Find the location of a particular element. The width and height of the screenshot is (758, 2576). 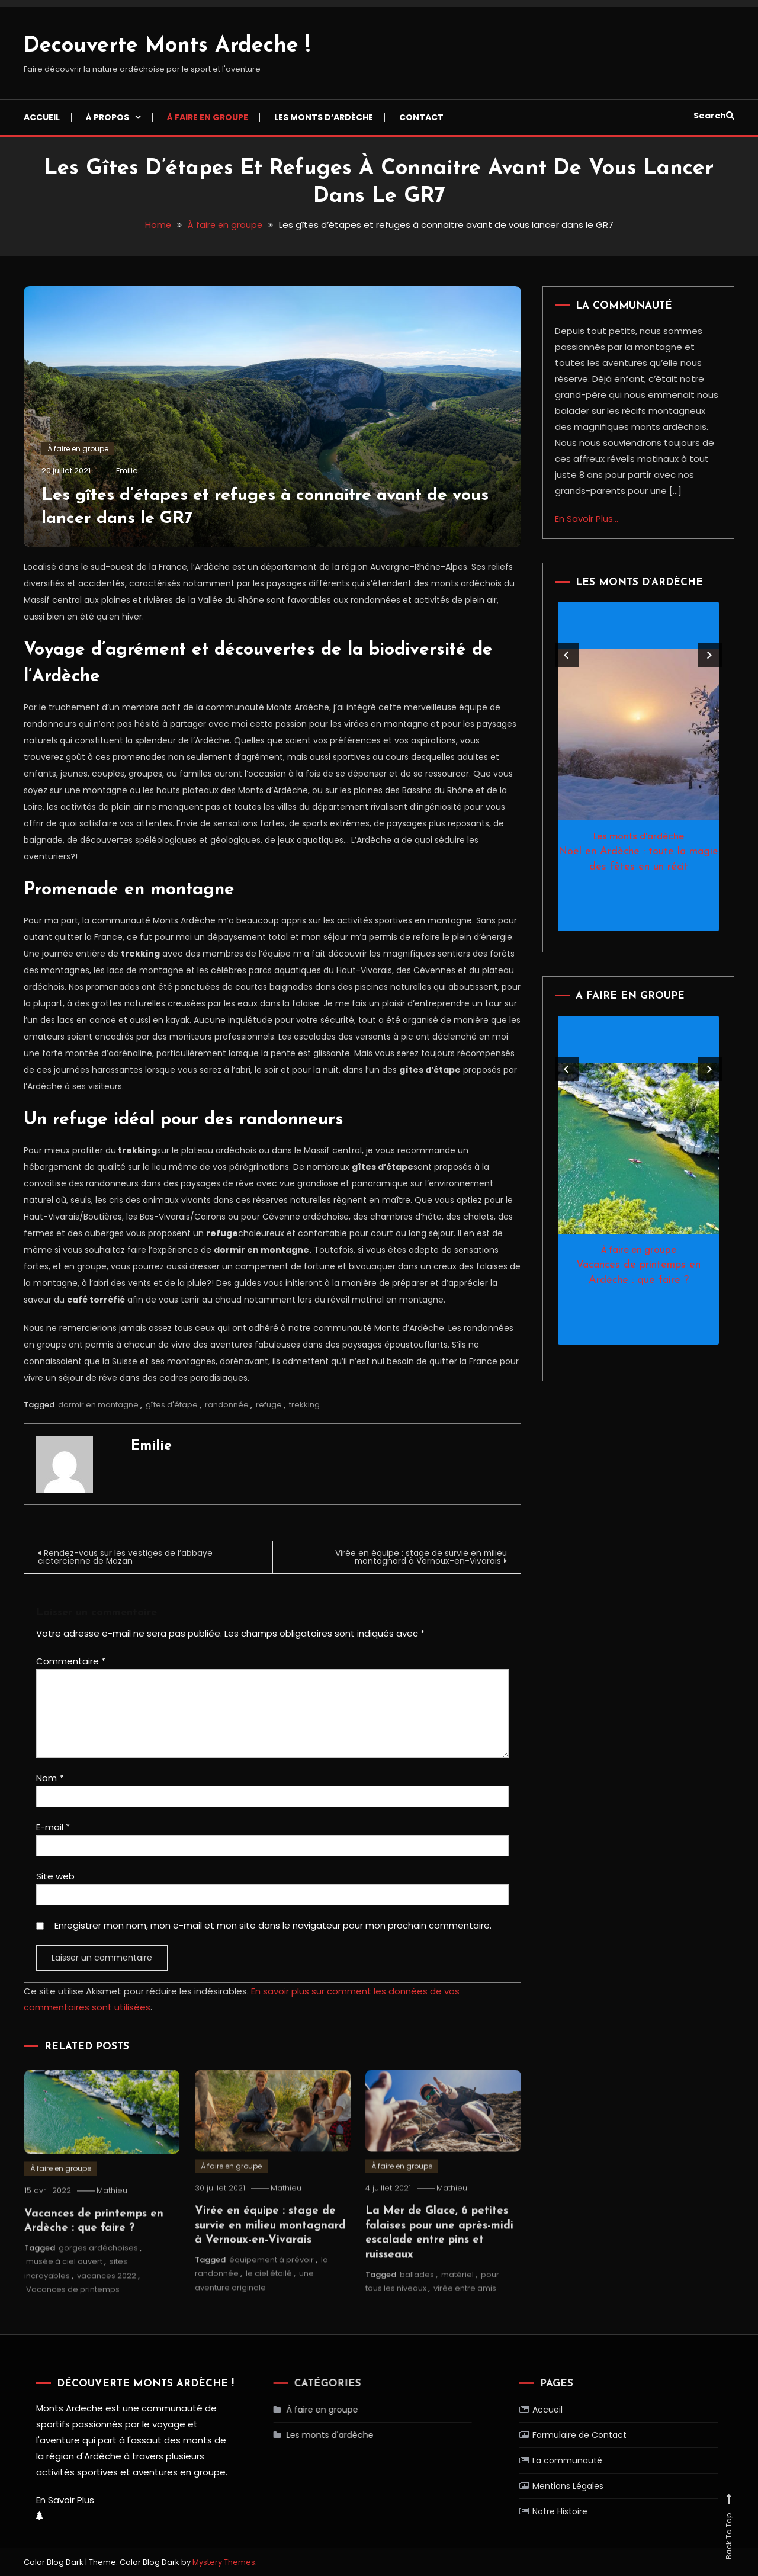

Les monts d'ardèche is located at coordinates (638, 836).